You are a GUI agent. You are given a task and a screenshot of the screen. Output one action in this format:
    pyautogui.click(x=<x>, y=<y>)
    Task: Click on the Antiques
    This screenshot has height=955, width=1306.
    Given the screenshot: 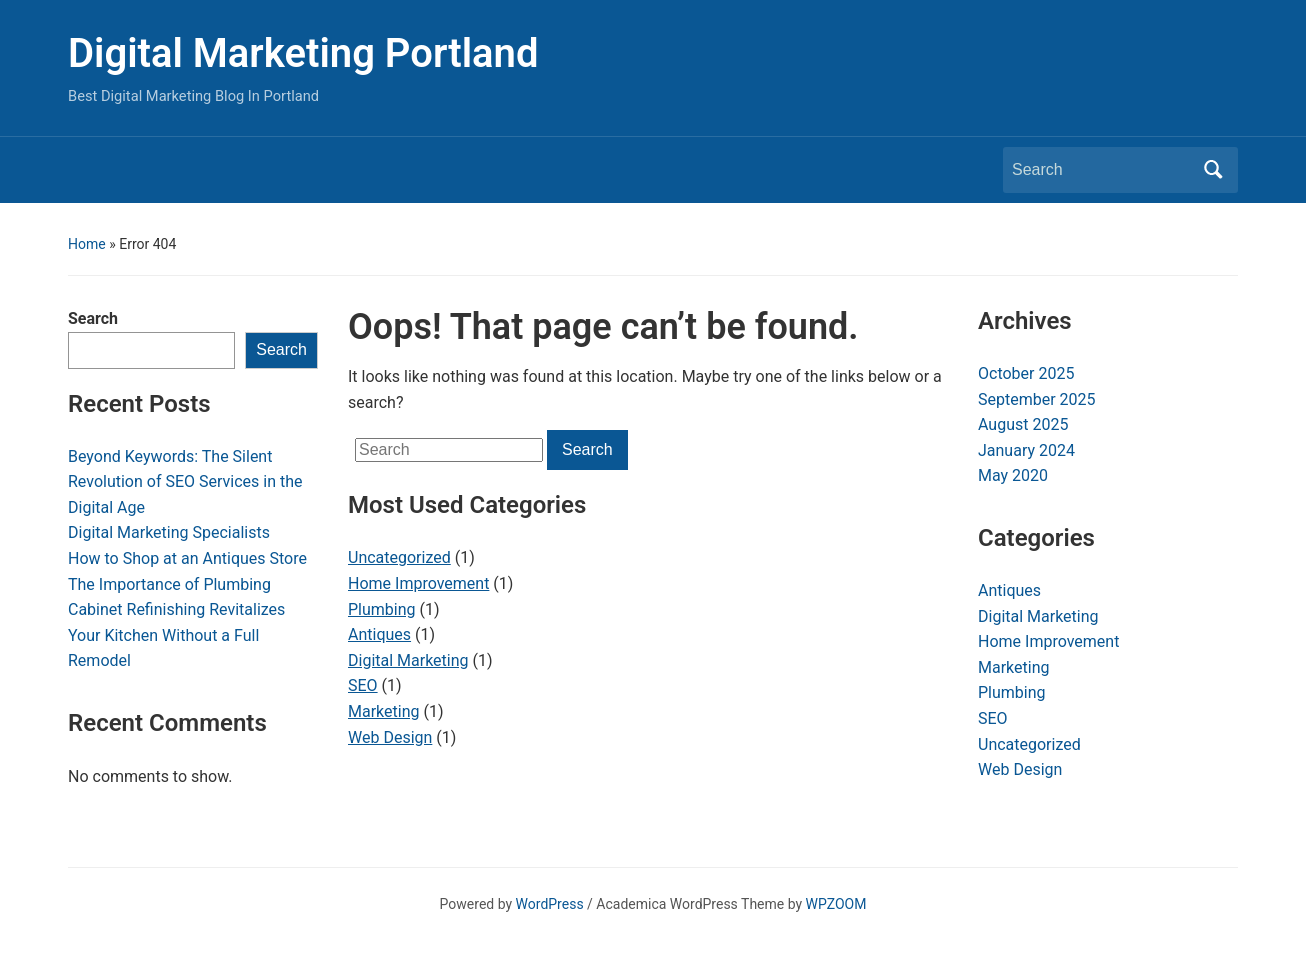 What is the action you would take?
    pyautogui.click(x=379, y=634)
    